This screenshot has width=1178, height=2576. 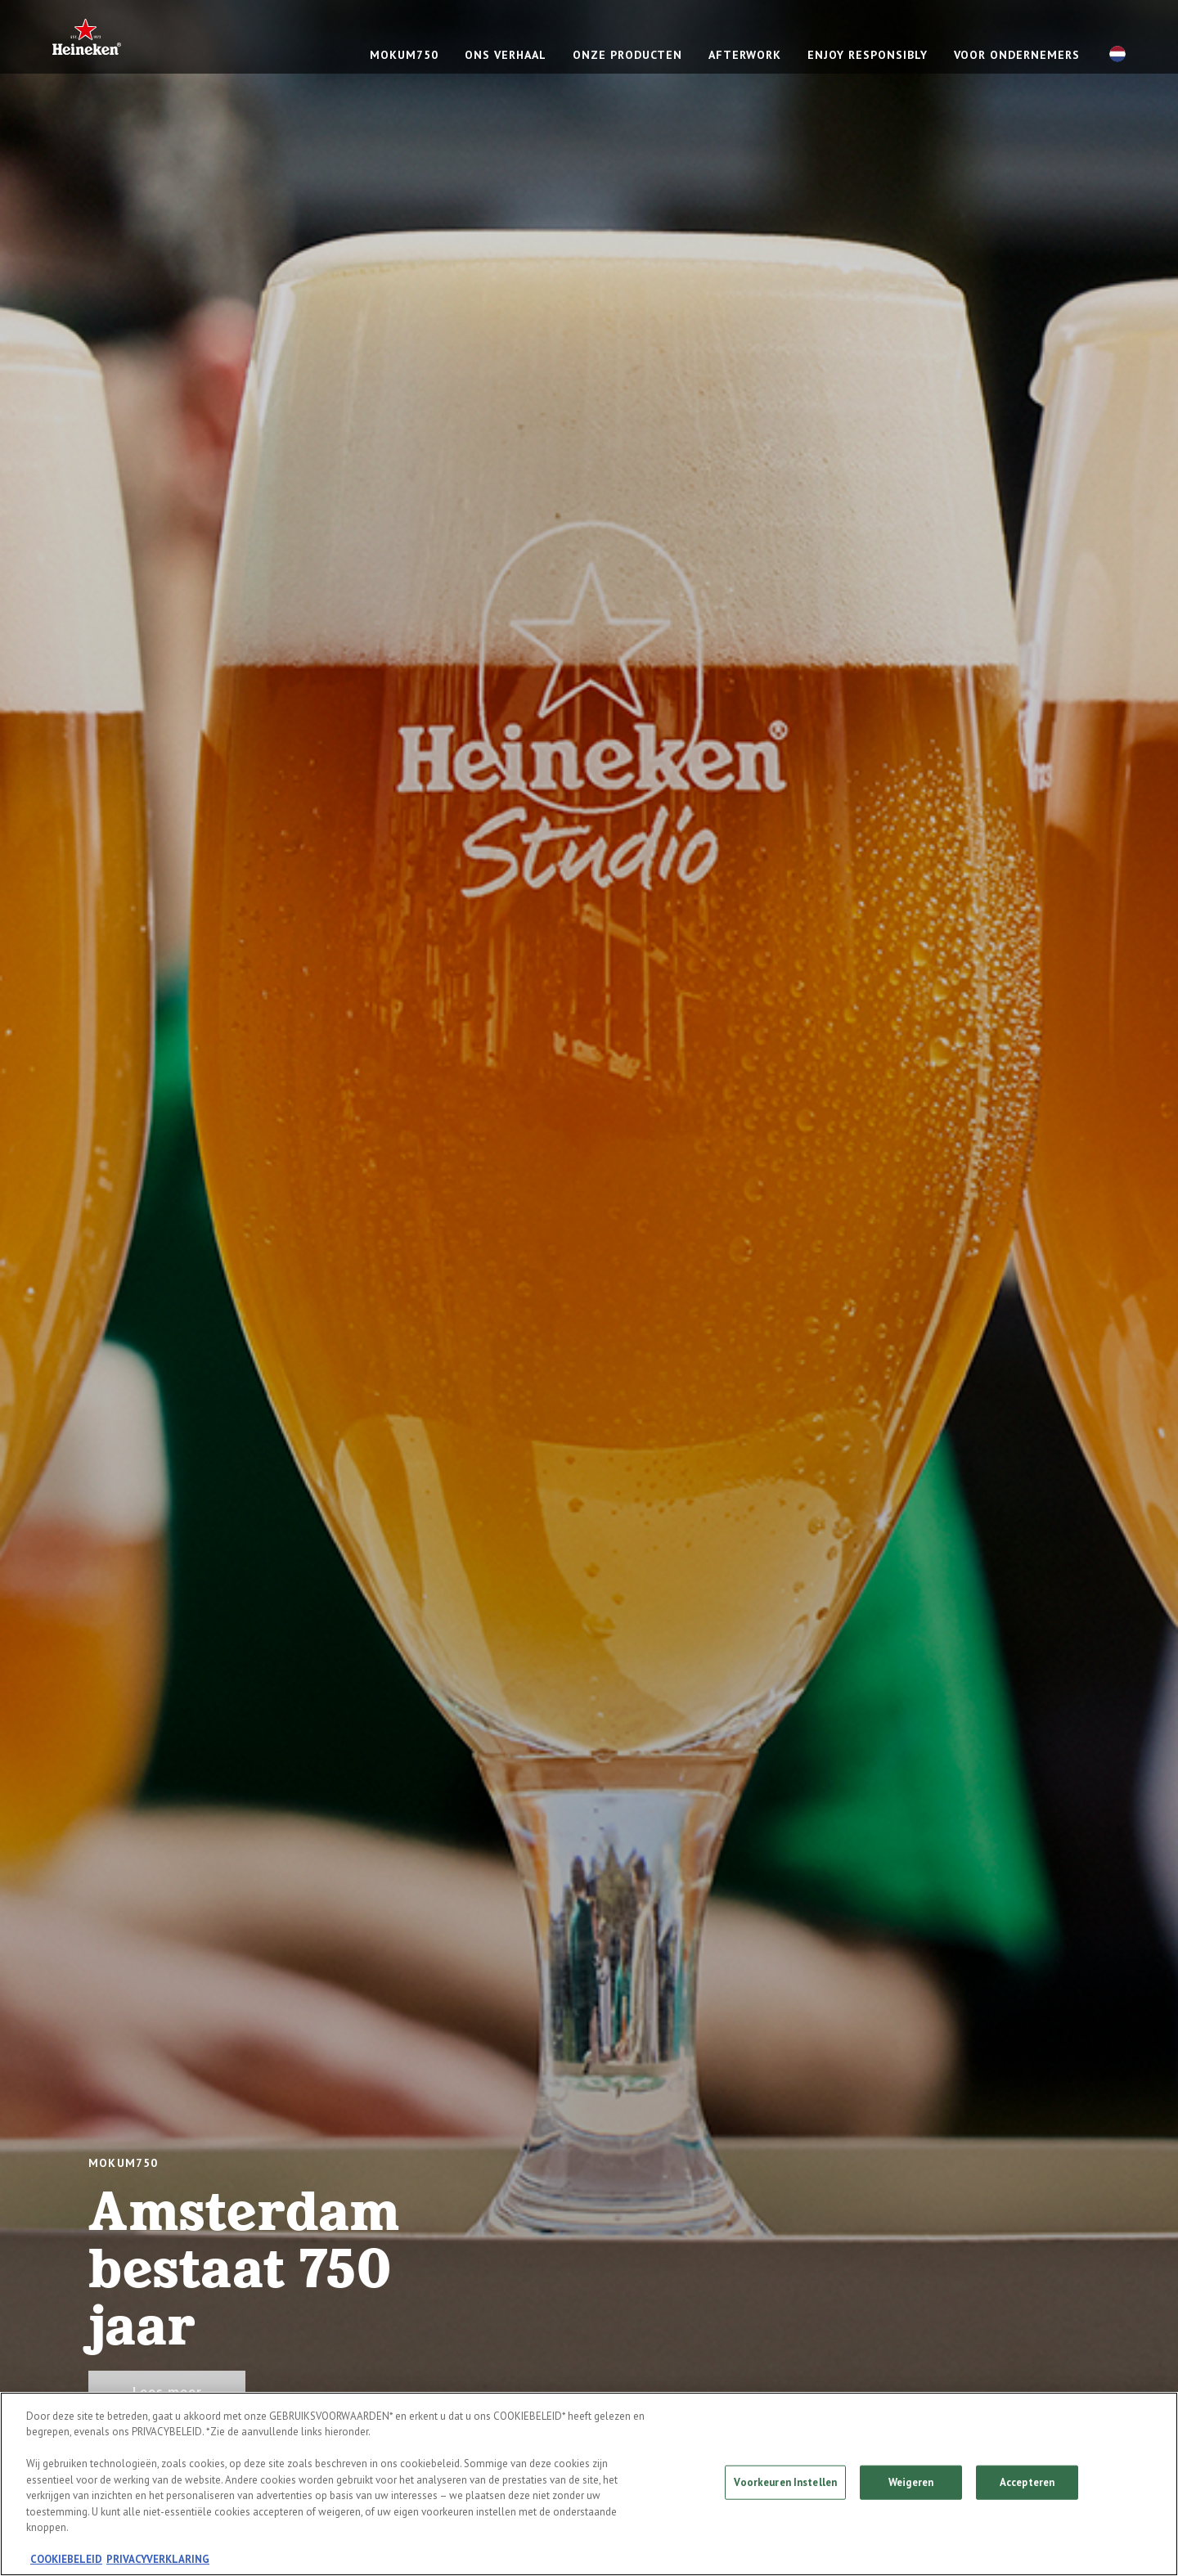 I want to click on Afterwork, so click(x=744, y=55).